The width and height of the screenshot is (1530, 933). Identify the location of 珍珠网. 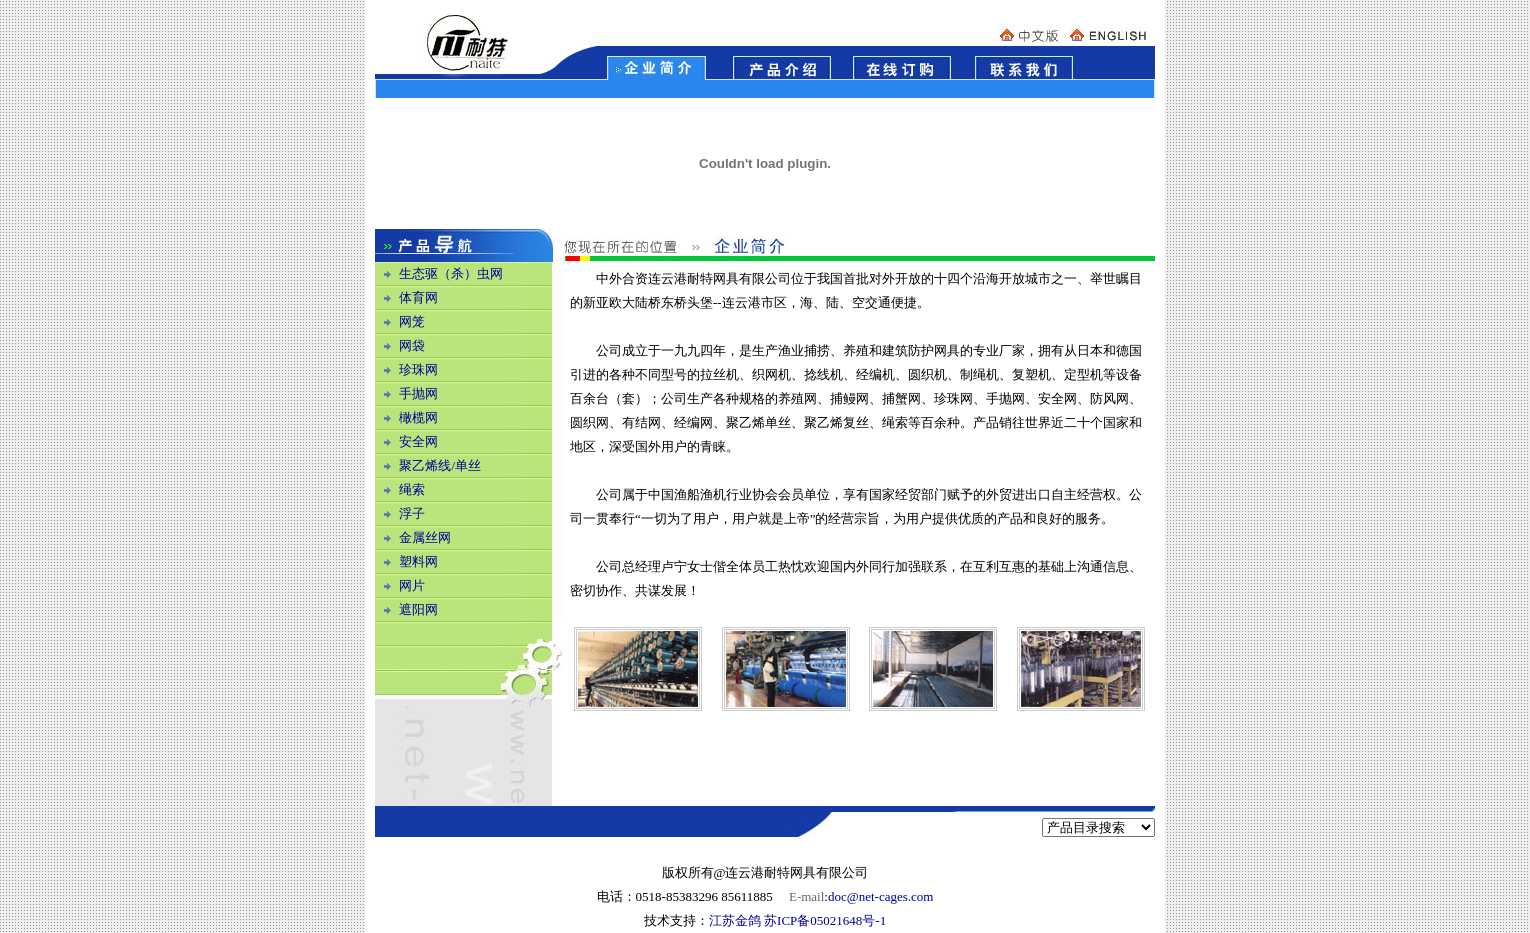
(418, 369).